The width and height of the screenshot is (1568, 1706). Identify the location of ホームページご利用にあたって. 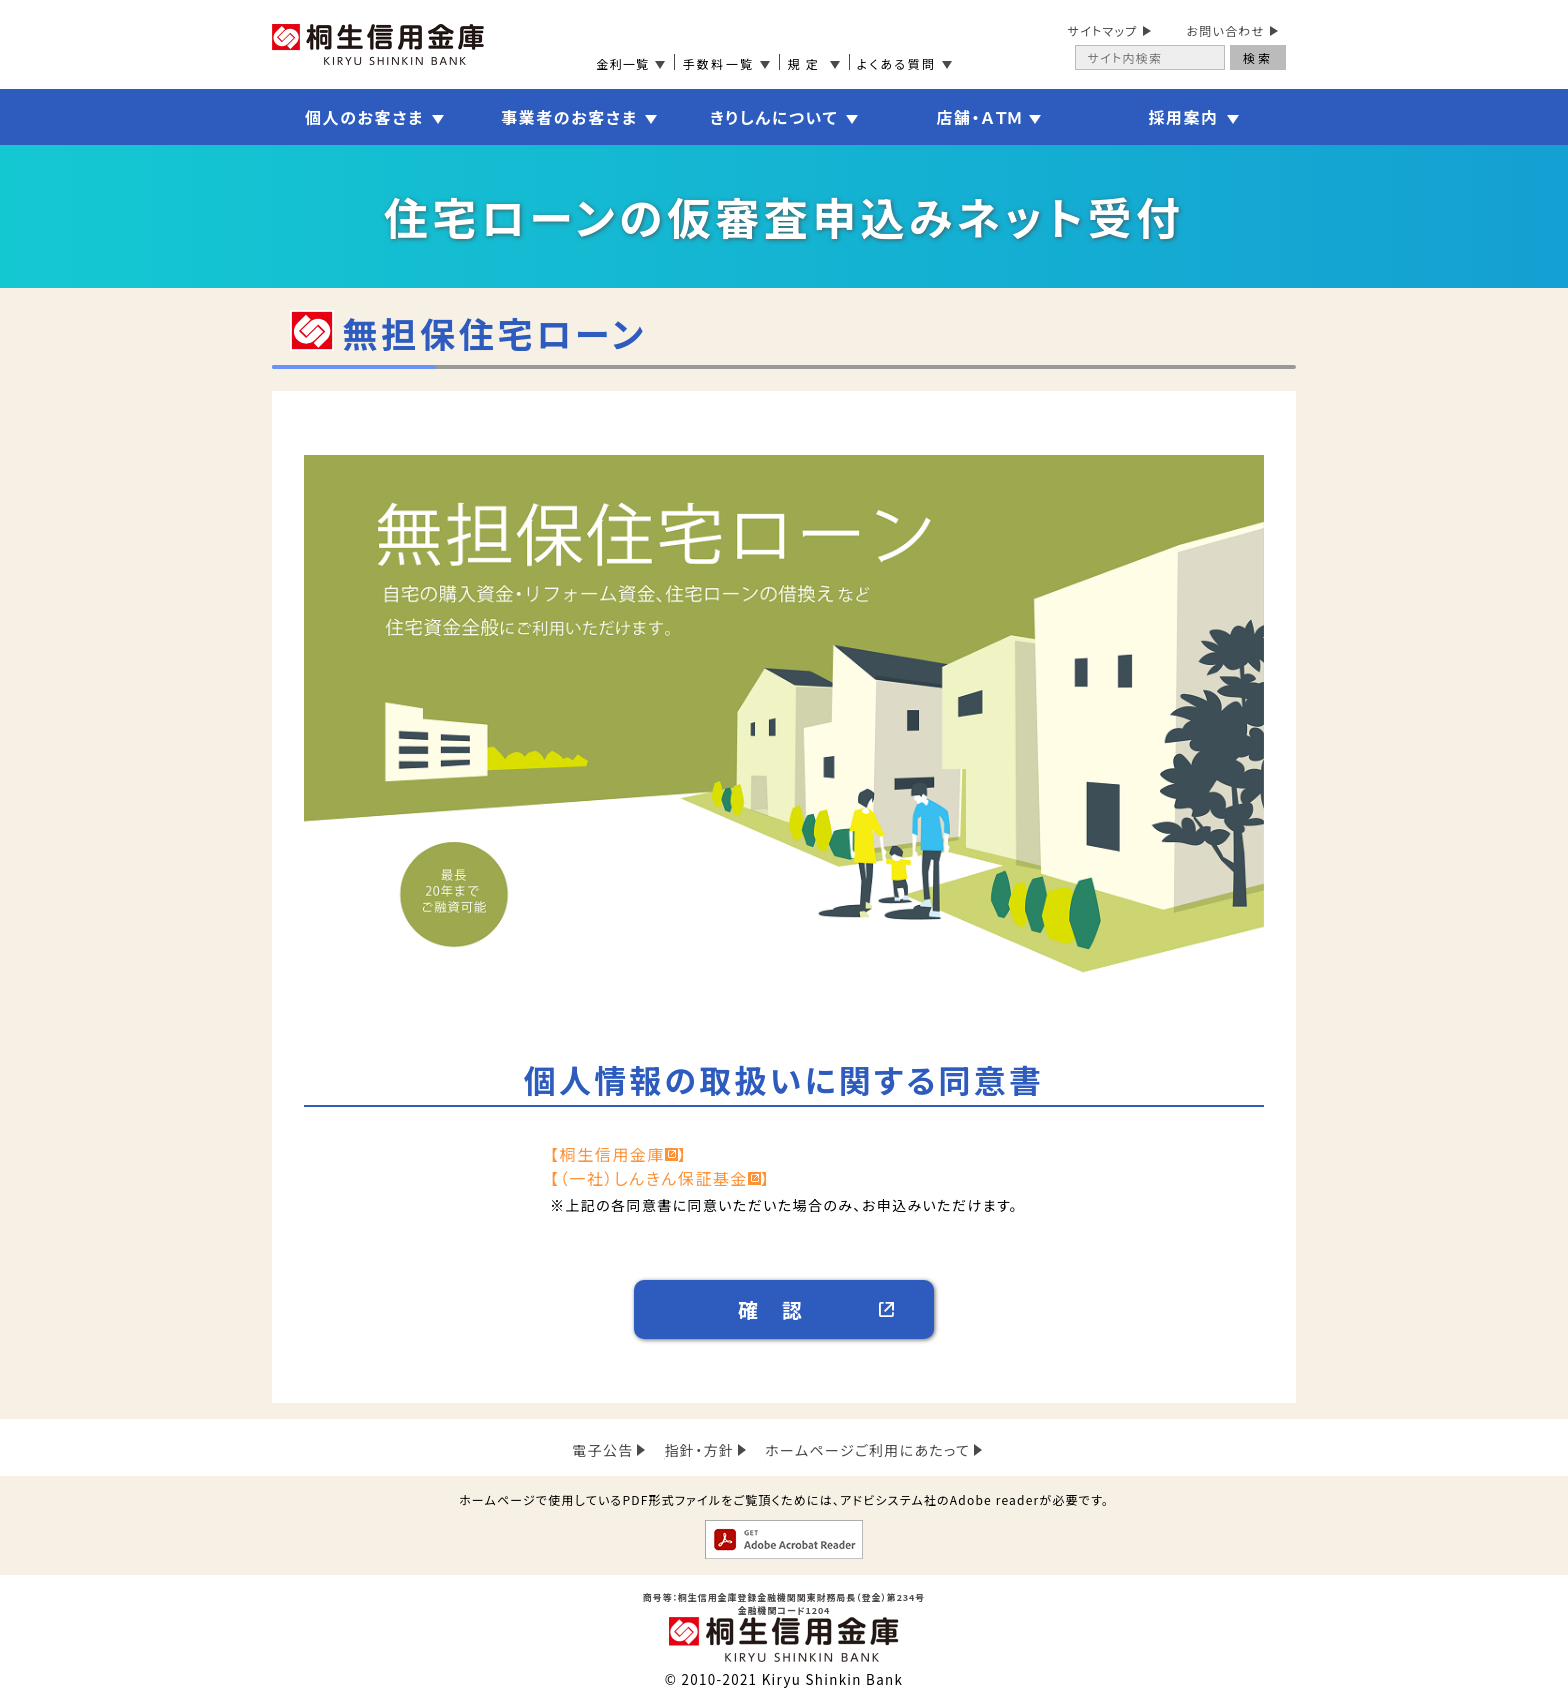
(867, 1450).